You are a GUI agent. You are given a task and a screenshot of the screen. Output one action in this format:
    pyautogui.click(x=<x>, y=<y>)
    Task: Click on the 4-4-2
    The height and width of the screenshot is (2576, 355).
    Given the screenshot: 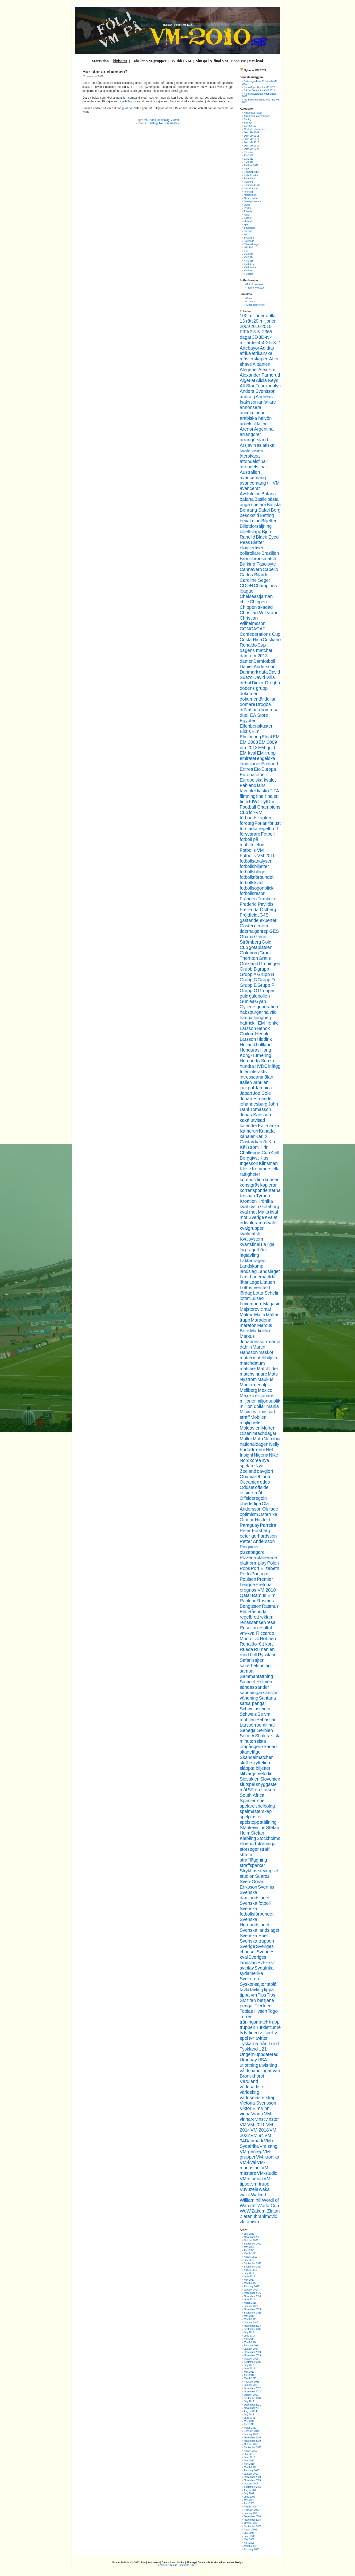 What is the action you would take?
    pyautogui.click(x=263, y=342)
    